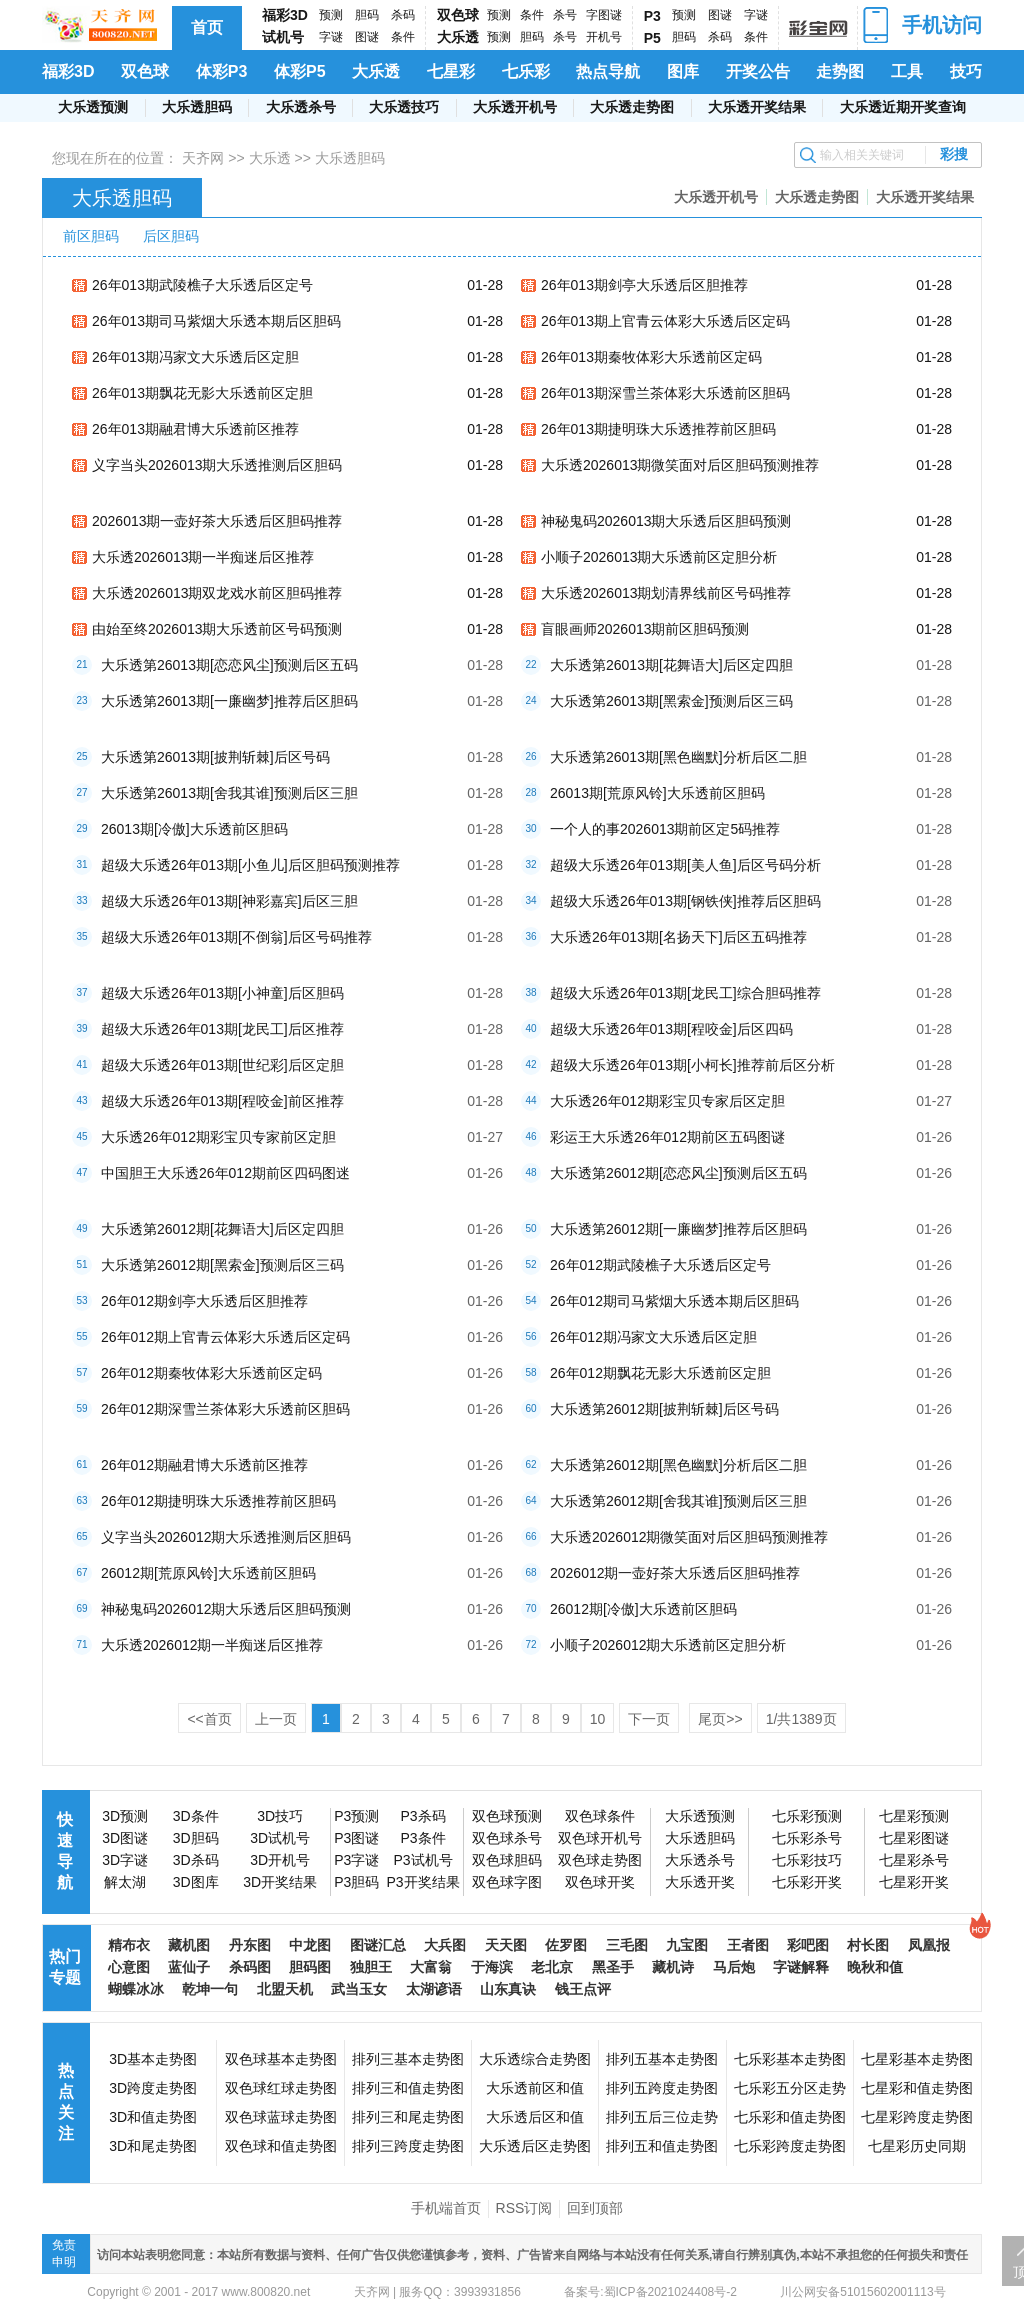  Describe the element at coordinates (650, 2292) in the screenshot. I see `备案号:蜀ICP备2021024408号-2` at that location.